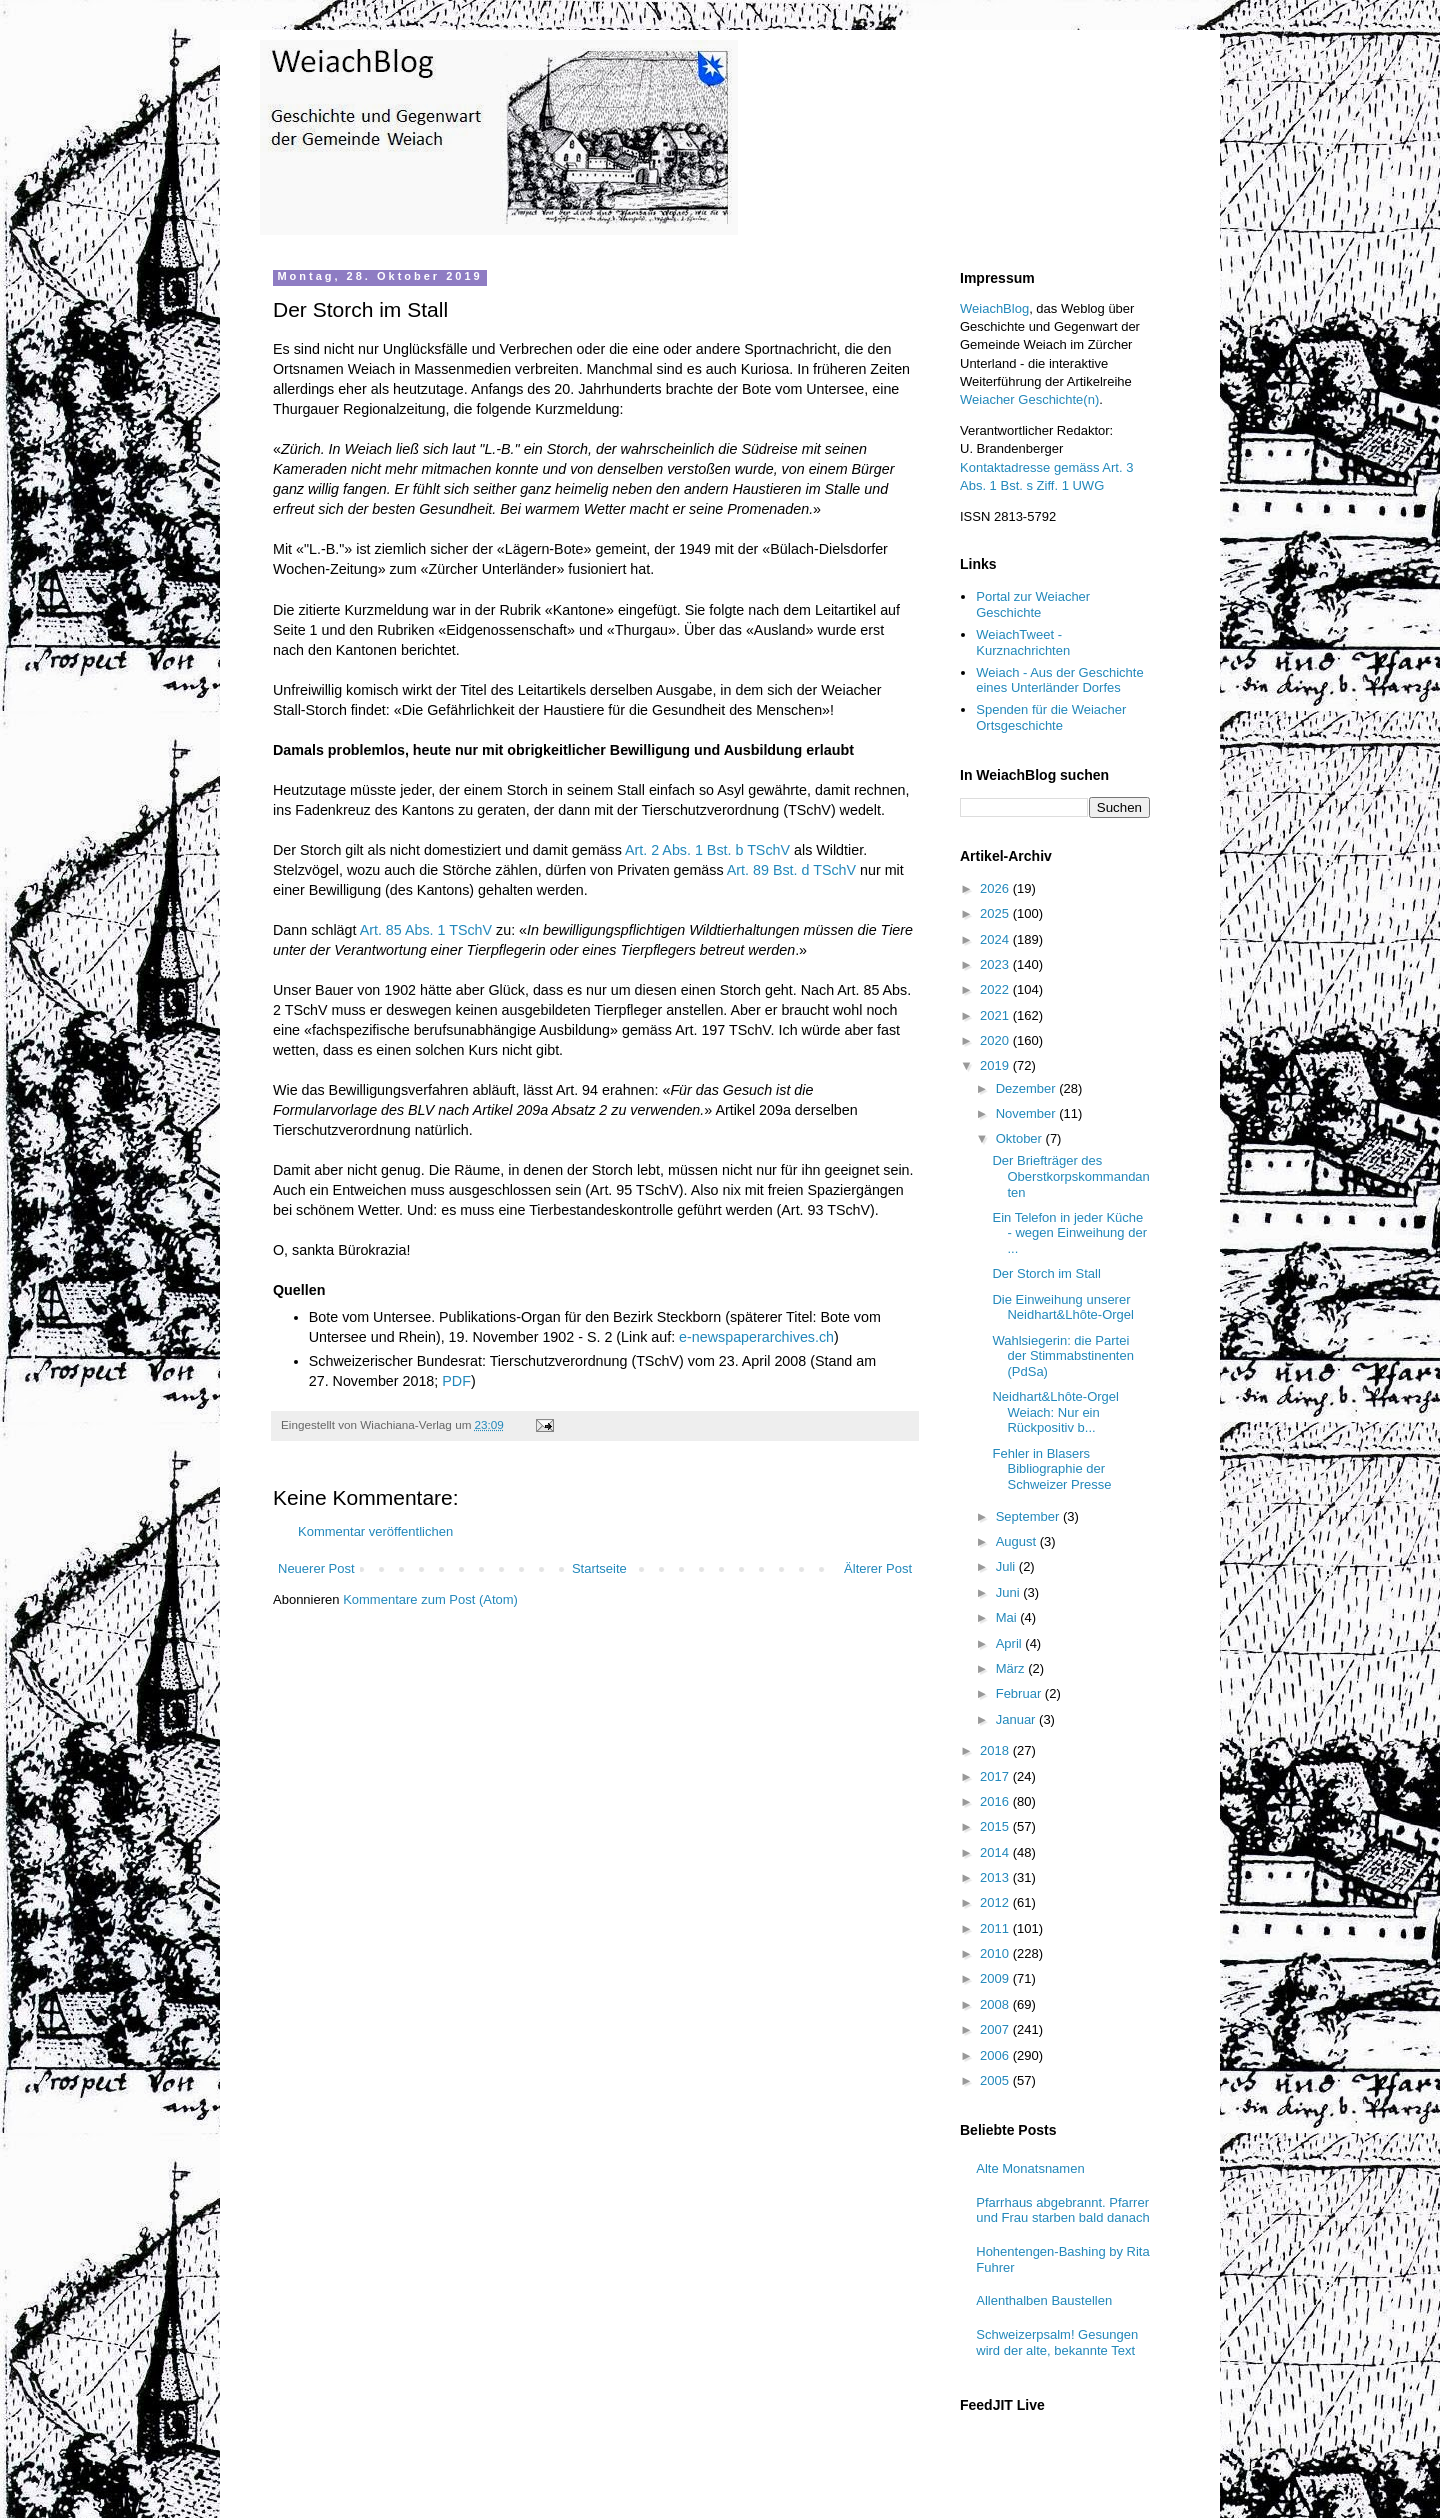 This screenshot has width=1440, height=2518. What do you see at coordinates (996, 1065) in the screenshot?
I see `2019` at bounding box center [996, 1065].